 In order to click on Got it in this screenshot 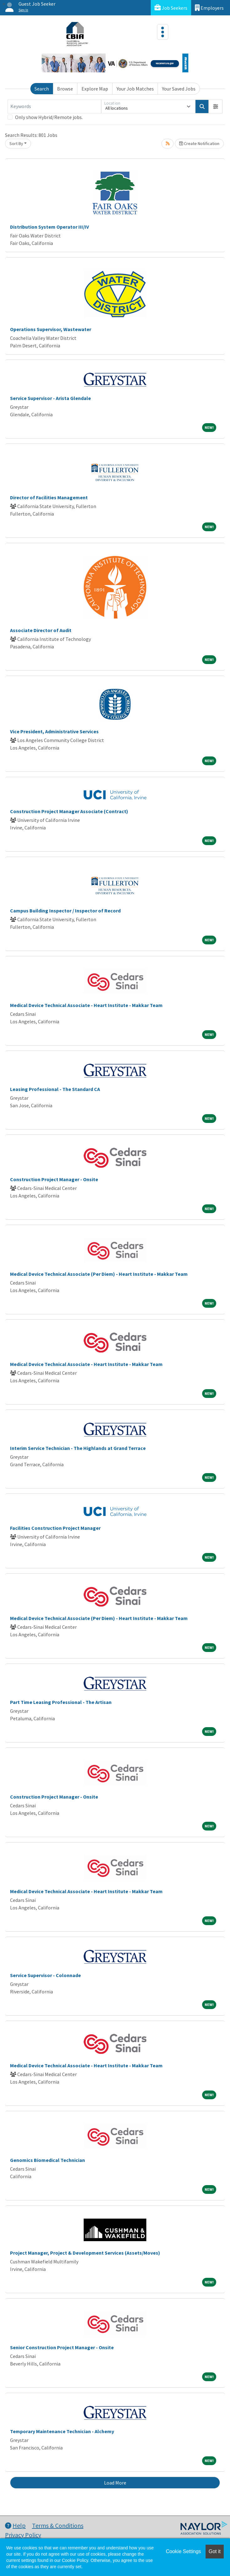, I will do `click(215, 2551)`.